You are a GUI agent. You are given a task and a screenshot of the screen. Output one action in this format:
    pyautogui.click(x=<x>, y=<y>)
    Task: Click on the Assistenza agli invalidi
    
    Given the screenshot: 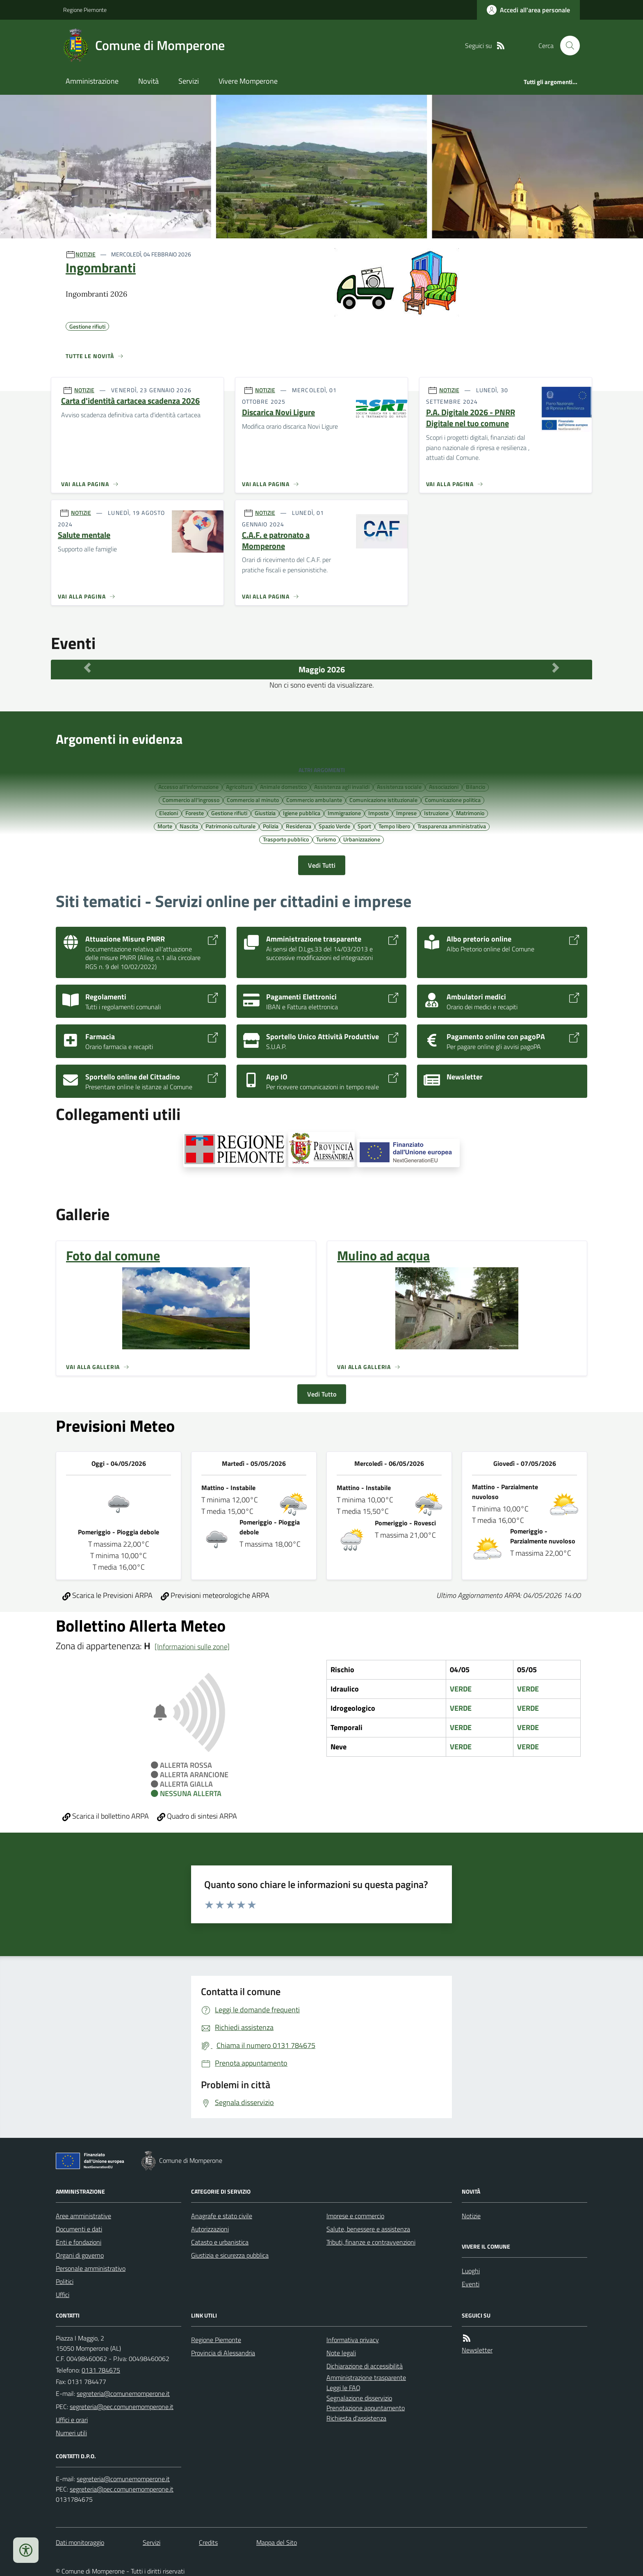 What is the action you would take?
    pyautogui.click(x=341, y=786)
    